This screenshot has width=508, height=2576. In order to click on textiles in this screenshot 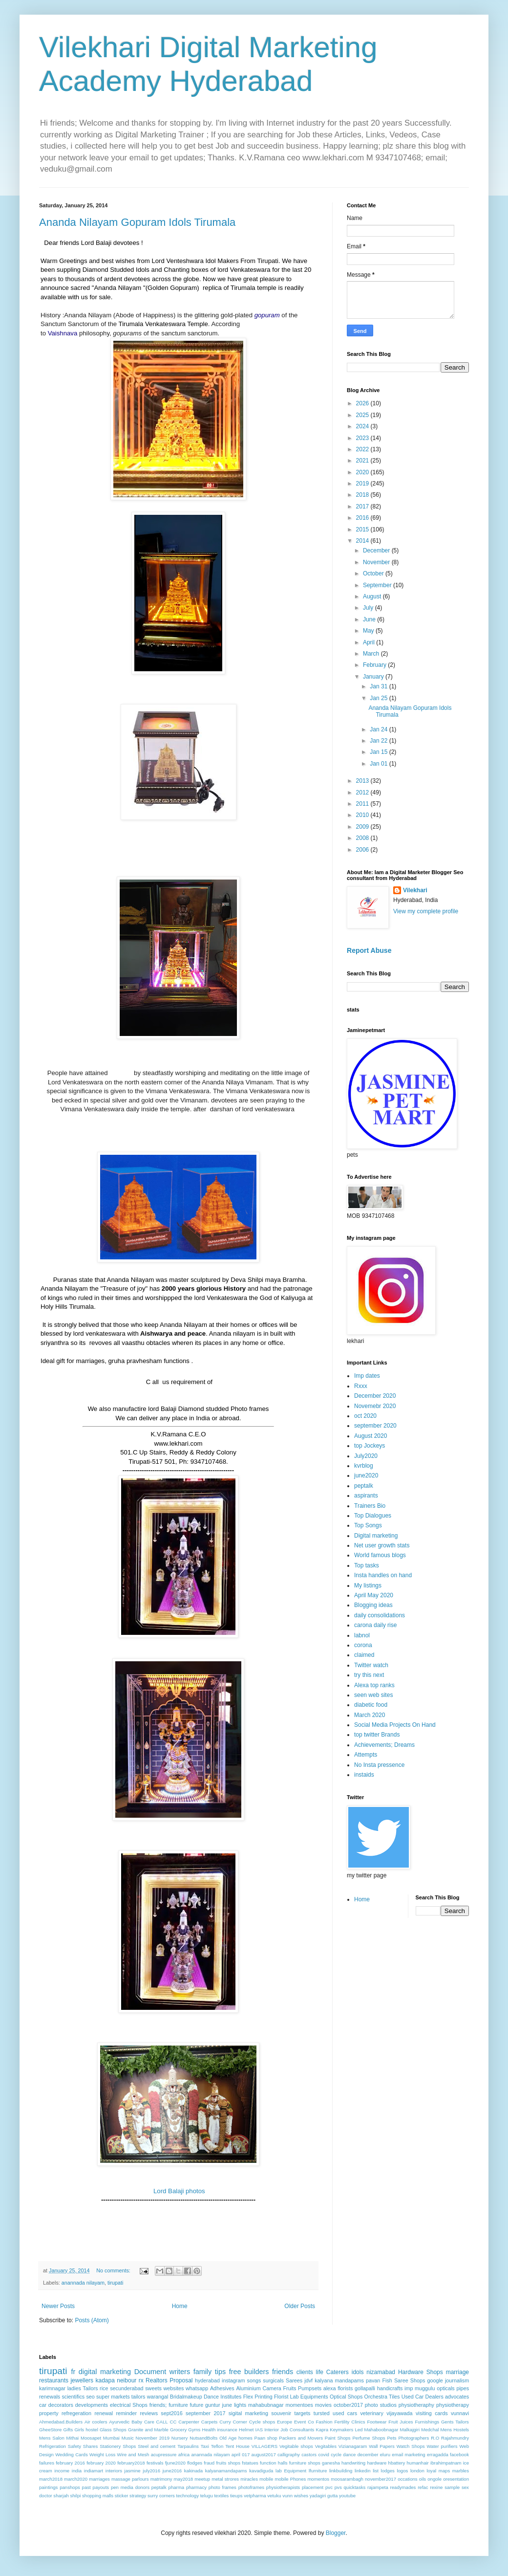, I will do `click(221, 2495)`.